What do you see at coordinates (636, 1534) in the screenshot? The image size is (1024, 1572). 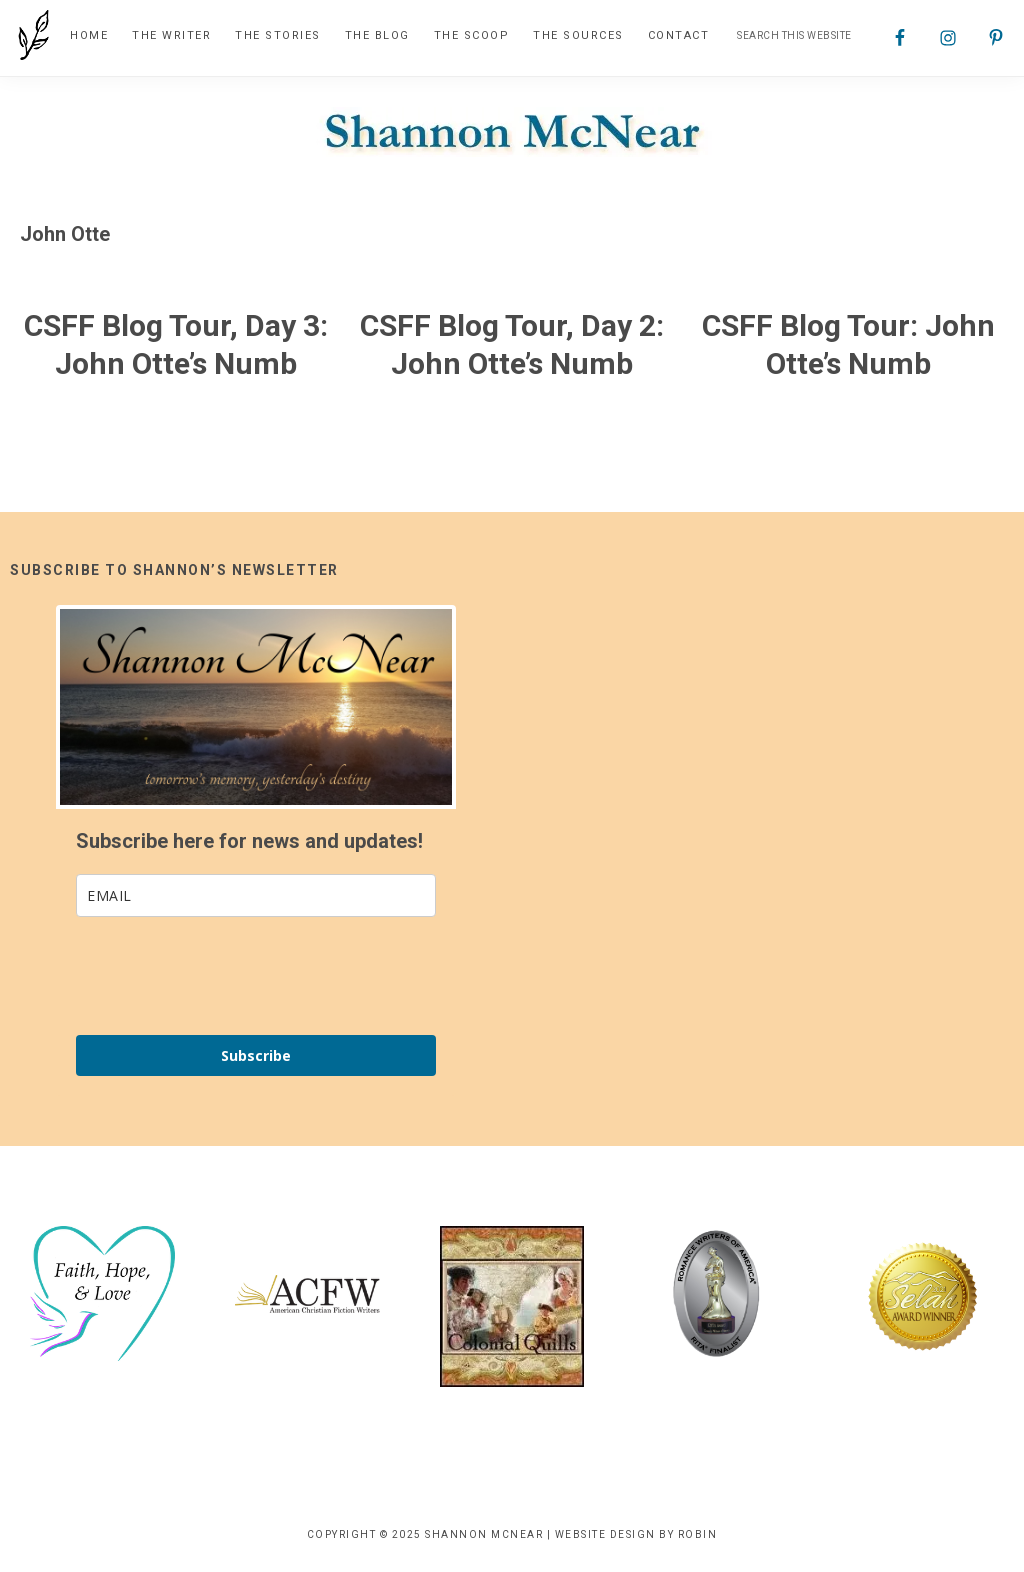 I see `Website Design by Robin` at bounding box center [636, 1534].